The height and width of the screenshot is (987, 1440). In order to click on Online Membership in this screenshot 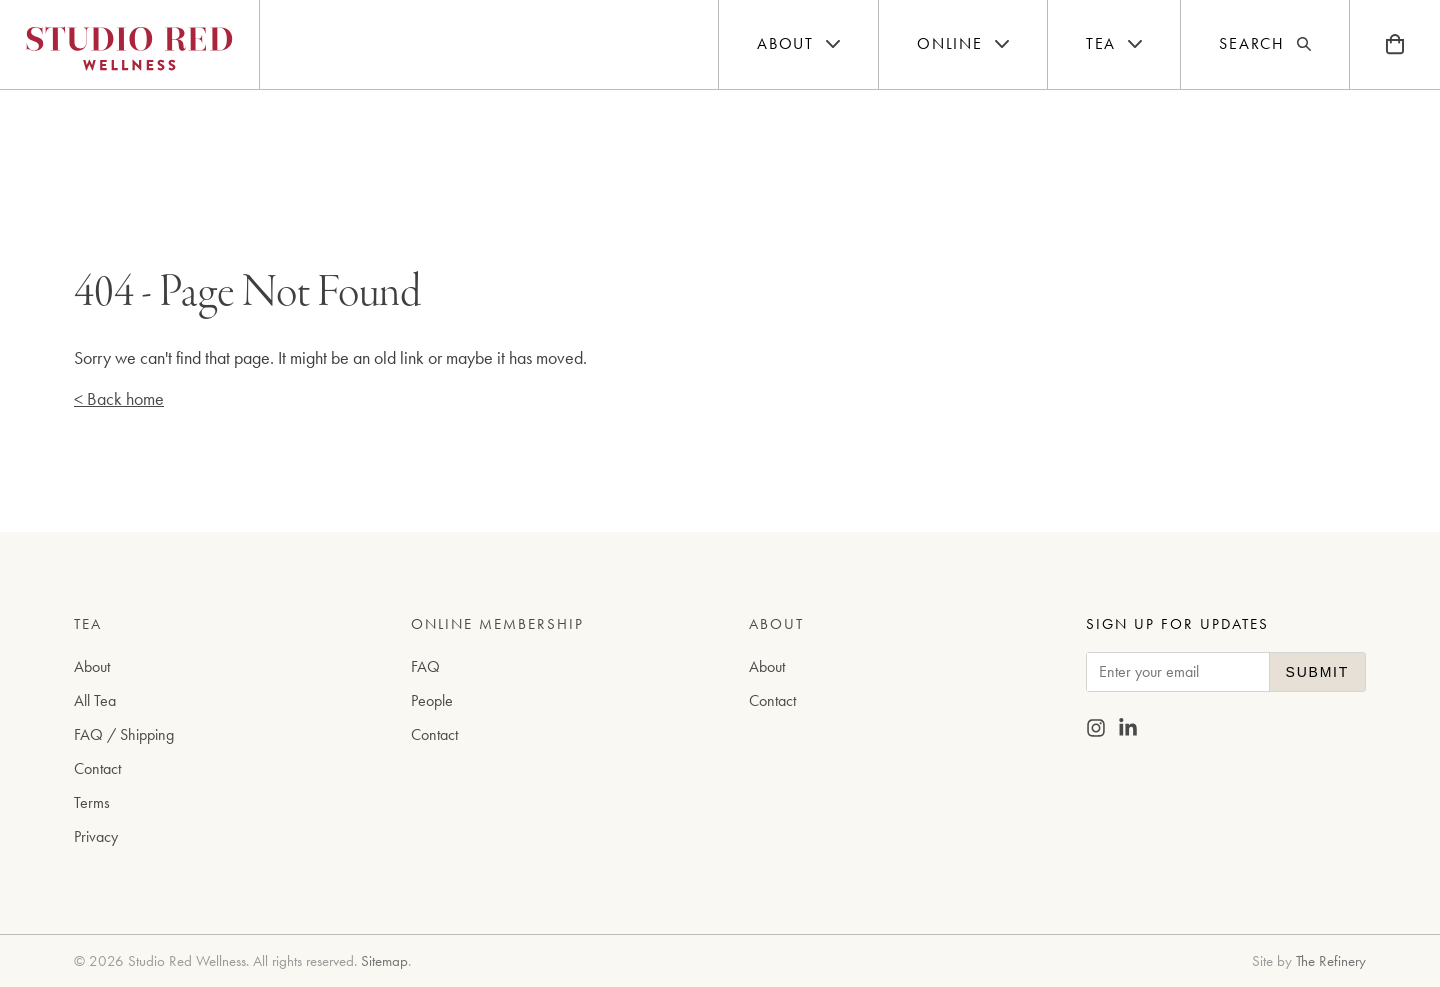, I will do `click(497, 624)`.